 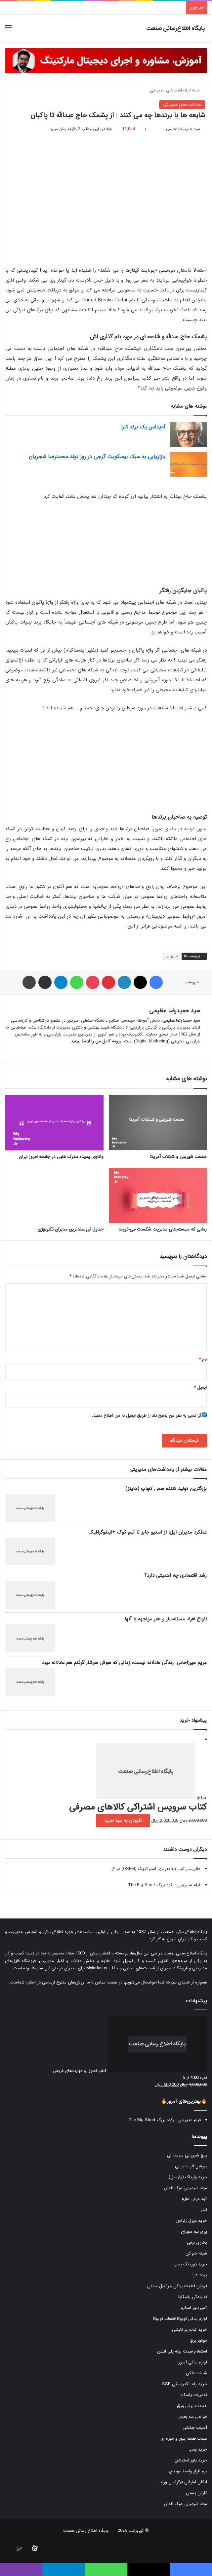 What do you see at coordinates (191, 2166) in the screenshot?
I see `پروفیل آلومینیومی` at bounding box center [191, 2166].